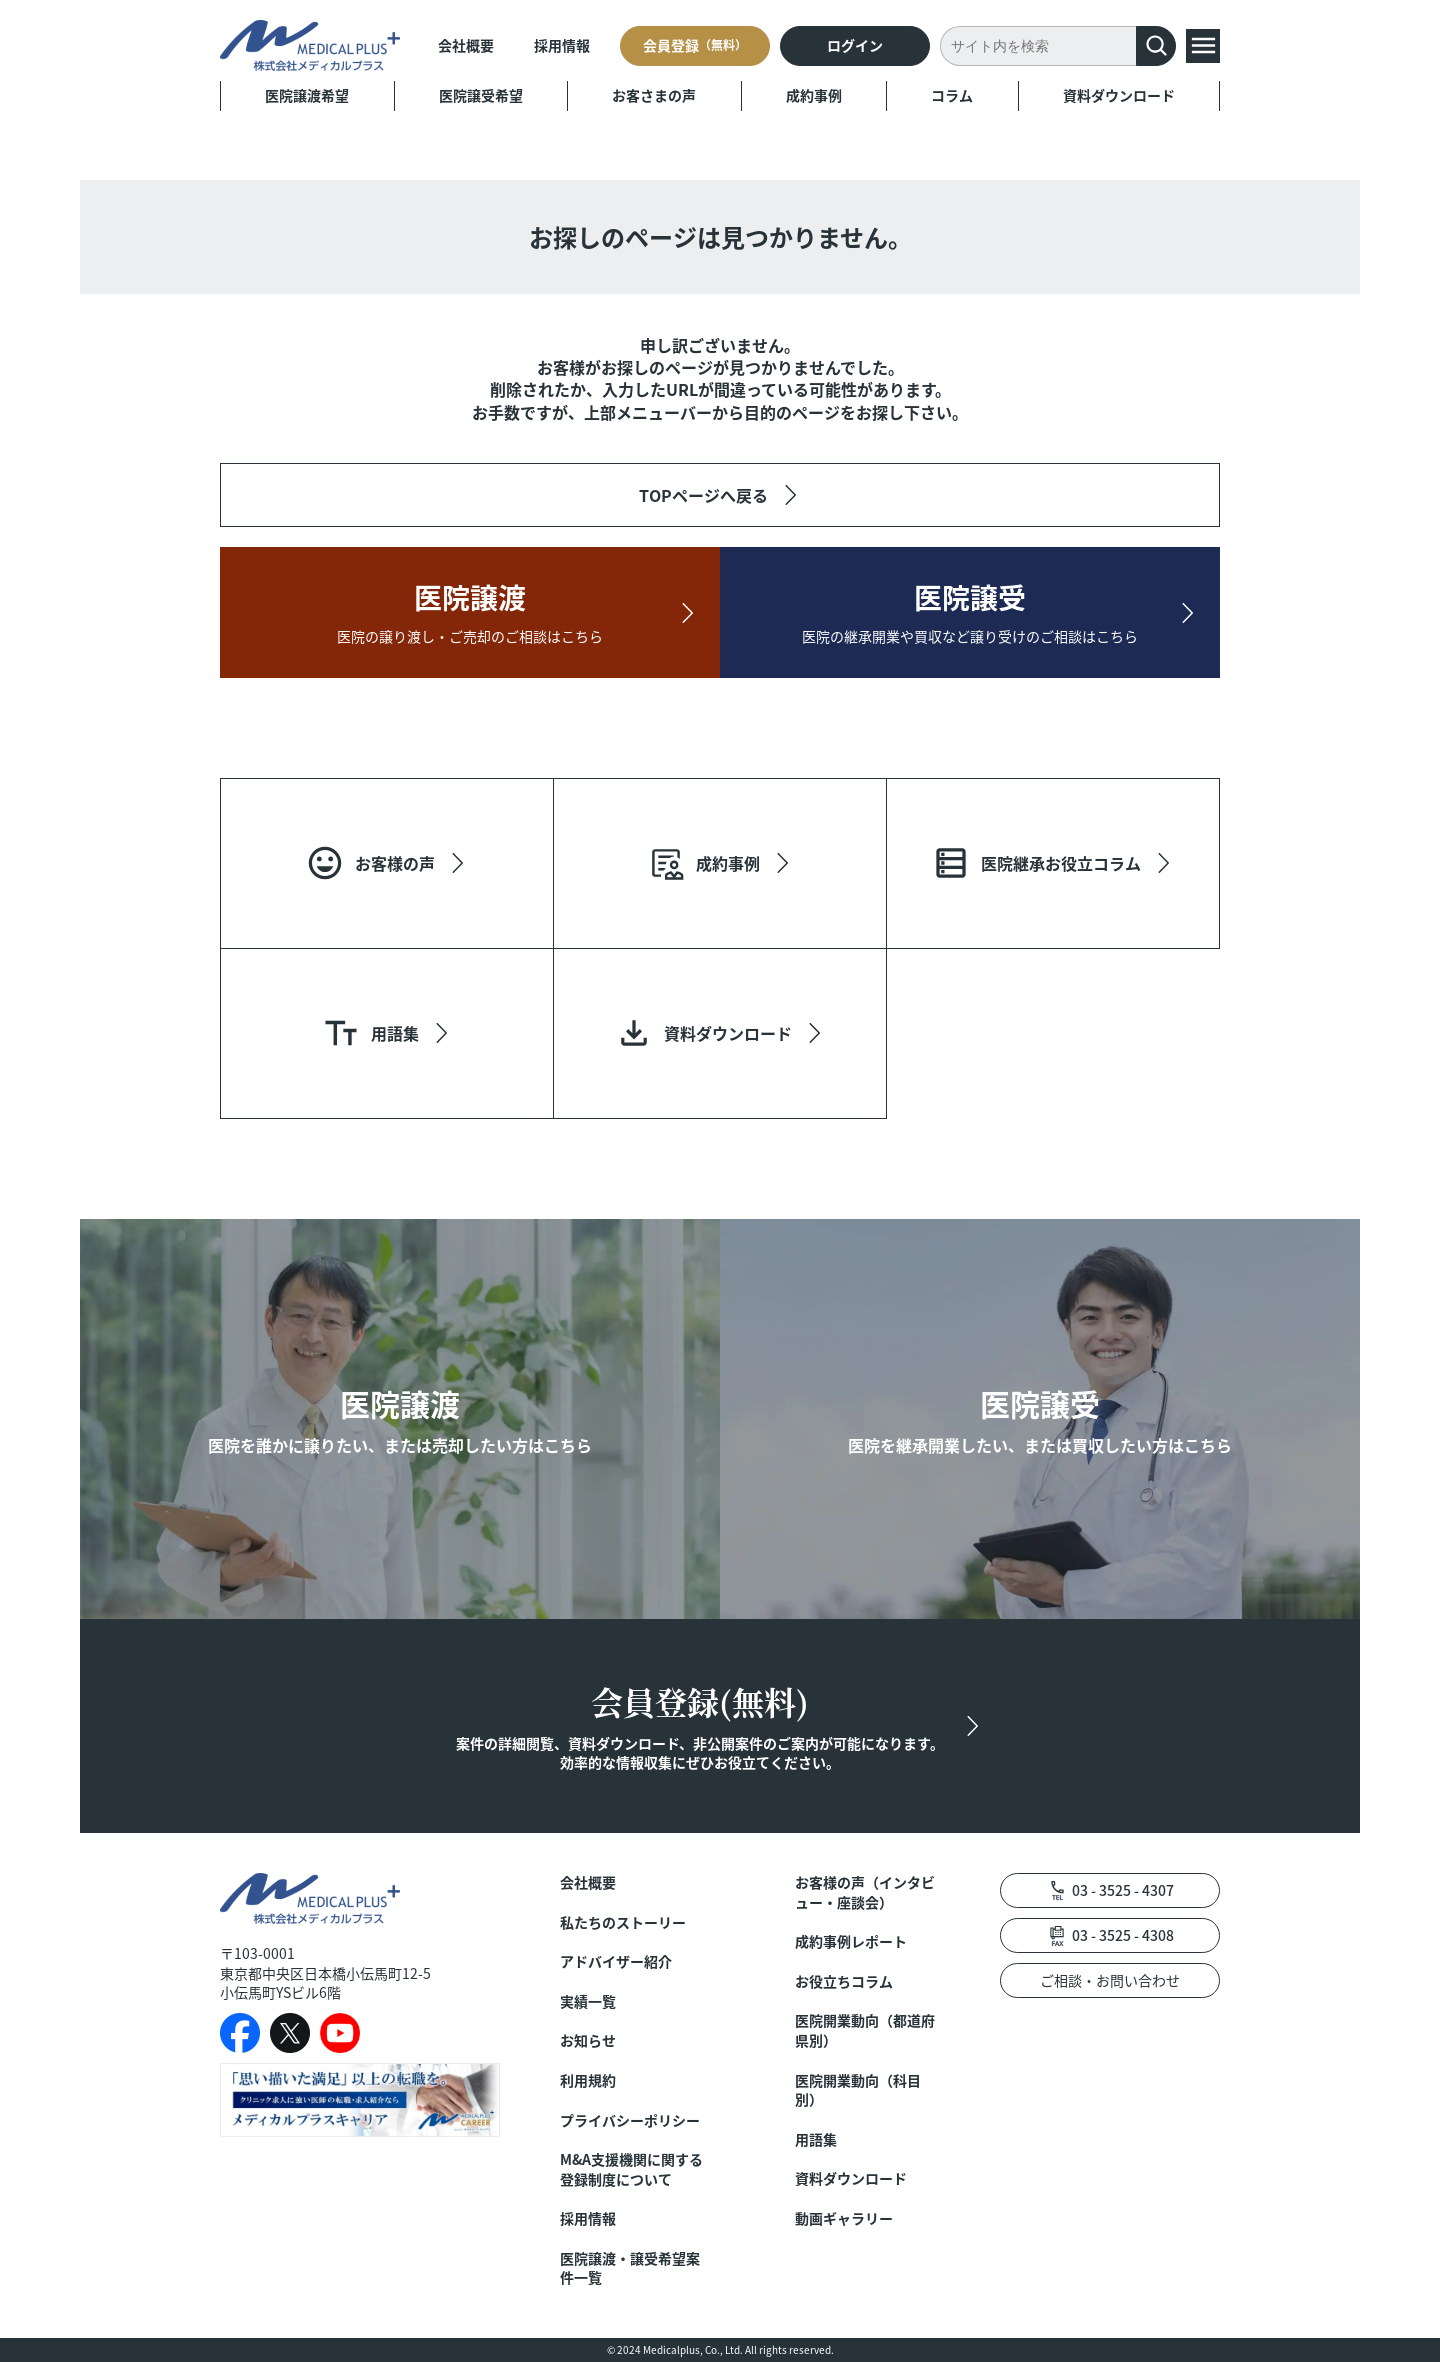 This screenshot has width=1440, height=2362. What do you see at coordinates (1110, 1980) in the screenshot?
I see `ご相談・お問い合わせ` at bounding box center [1110, 1980].